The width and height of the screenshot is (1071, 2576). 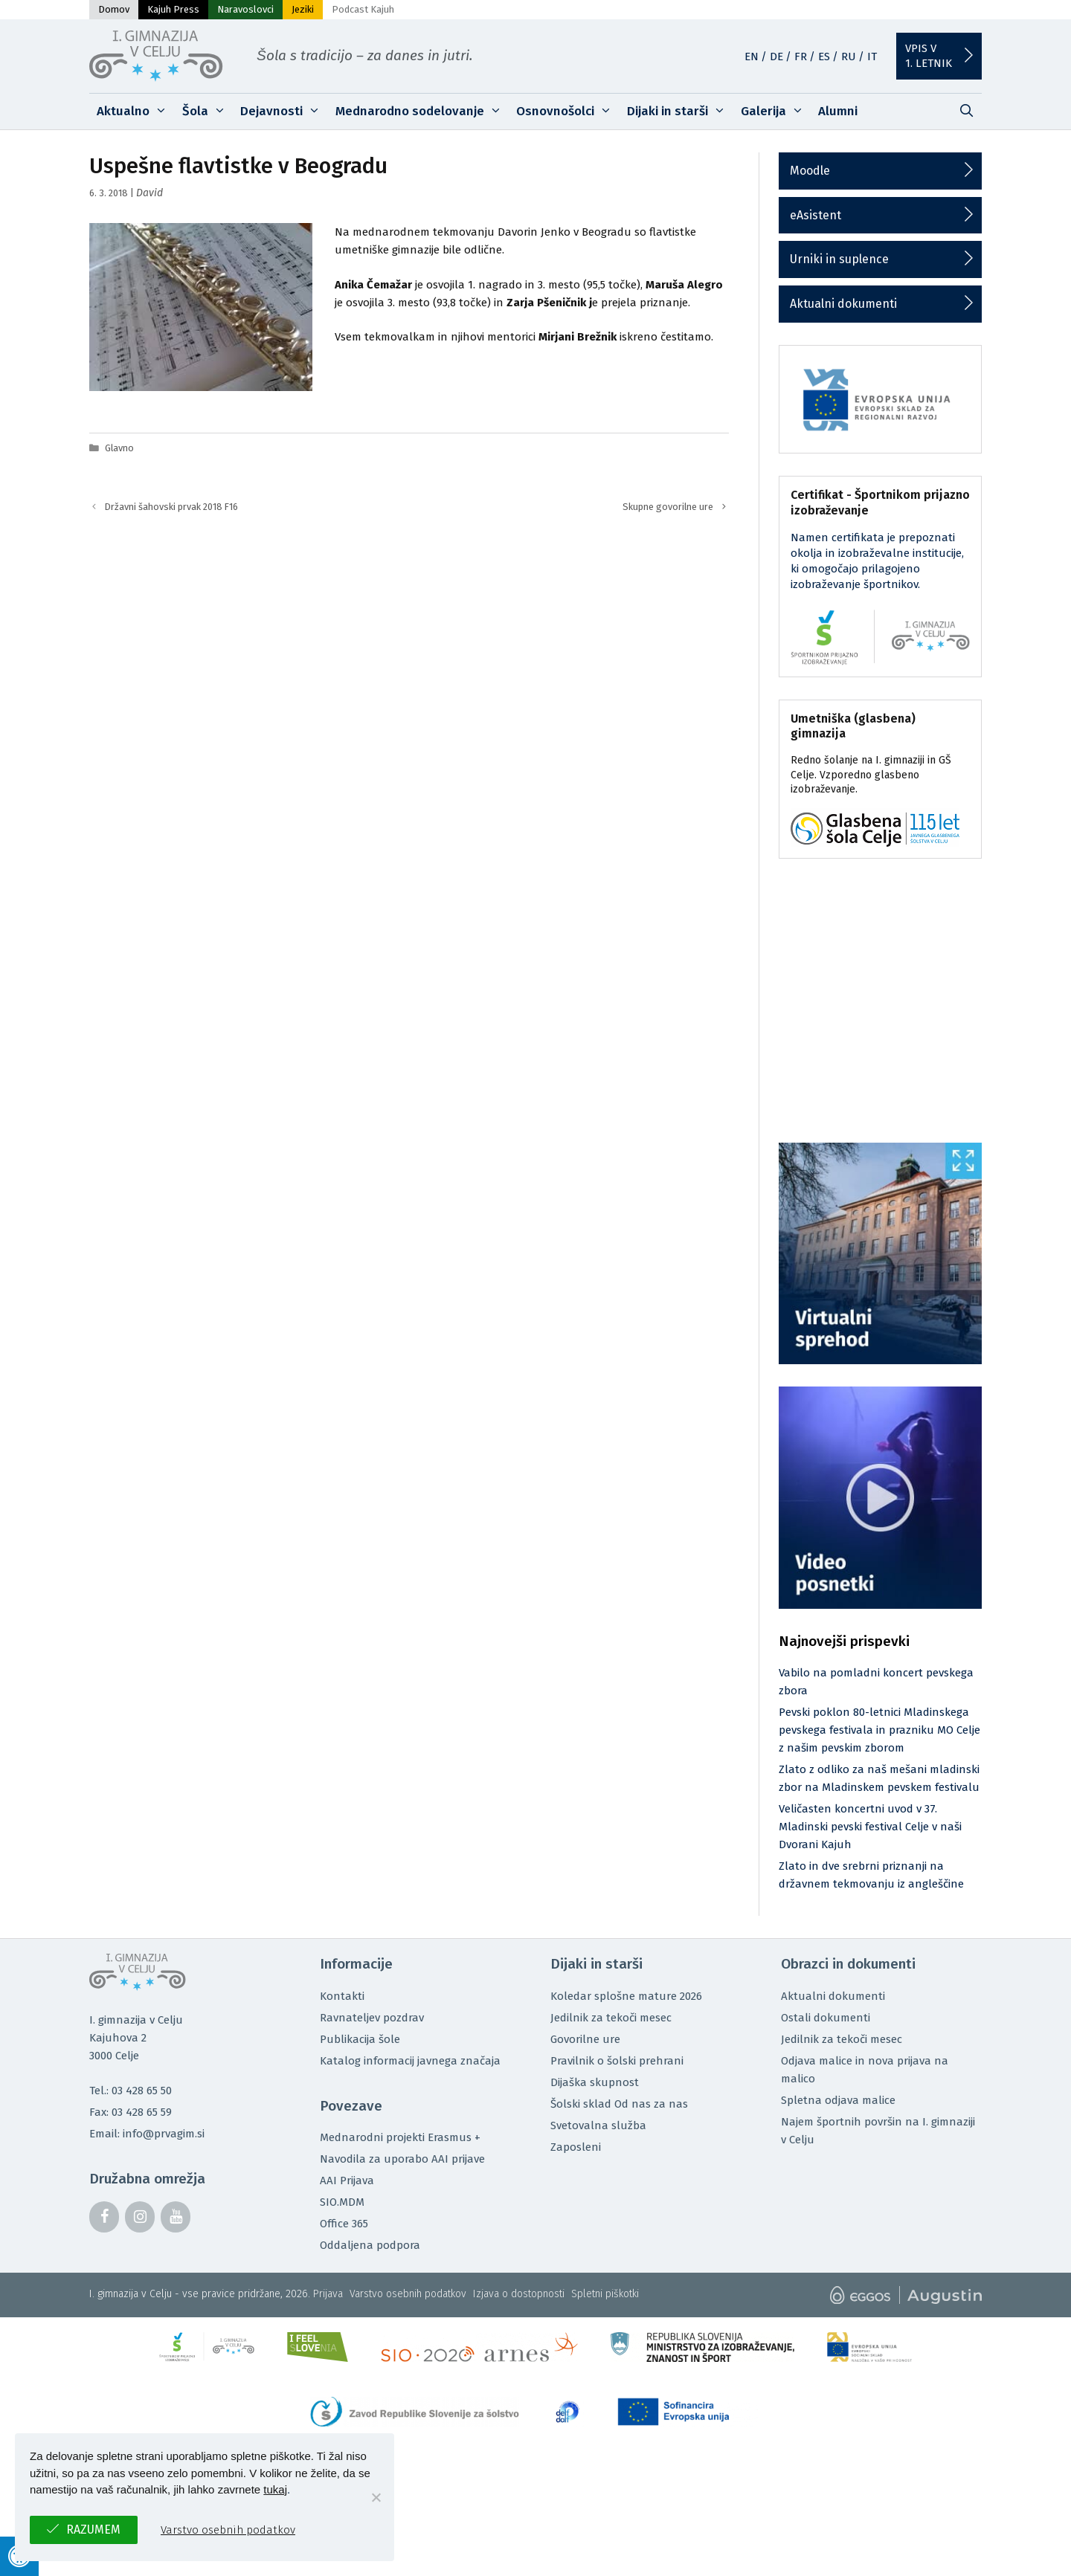 I want to click on Šolski sklad Od nas za nas, so click(x=619, y=2104).